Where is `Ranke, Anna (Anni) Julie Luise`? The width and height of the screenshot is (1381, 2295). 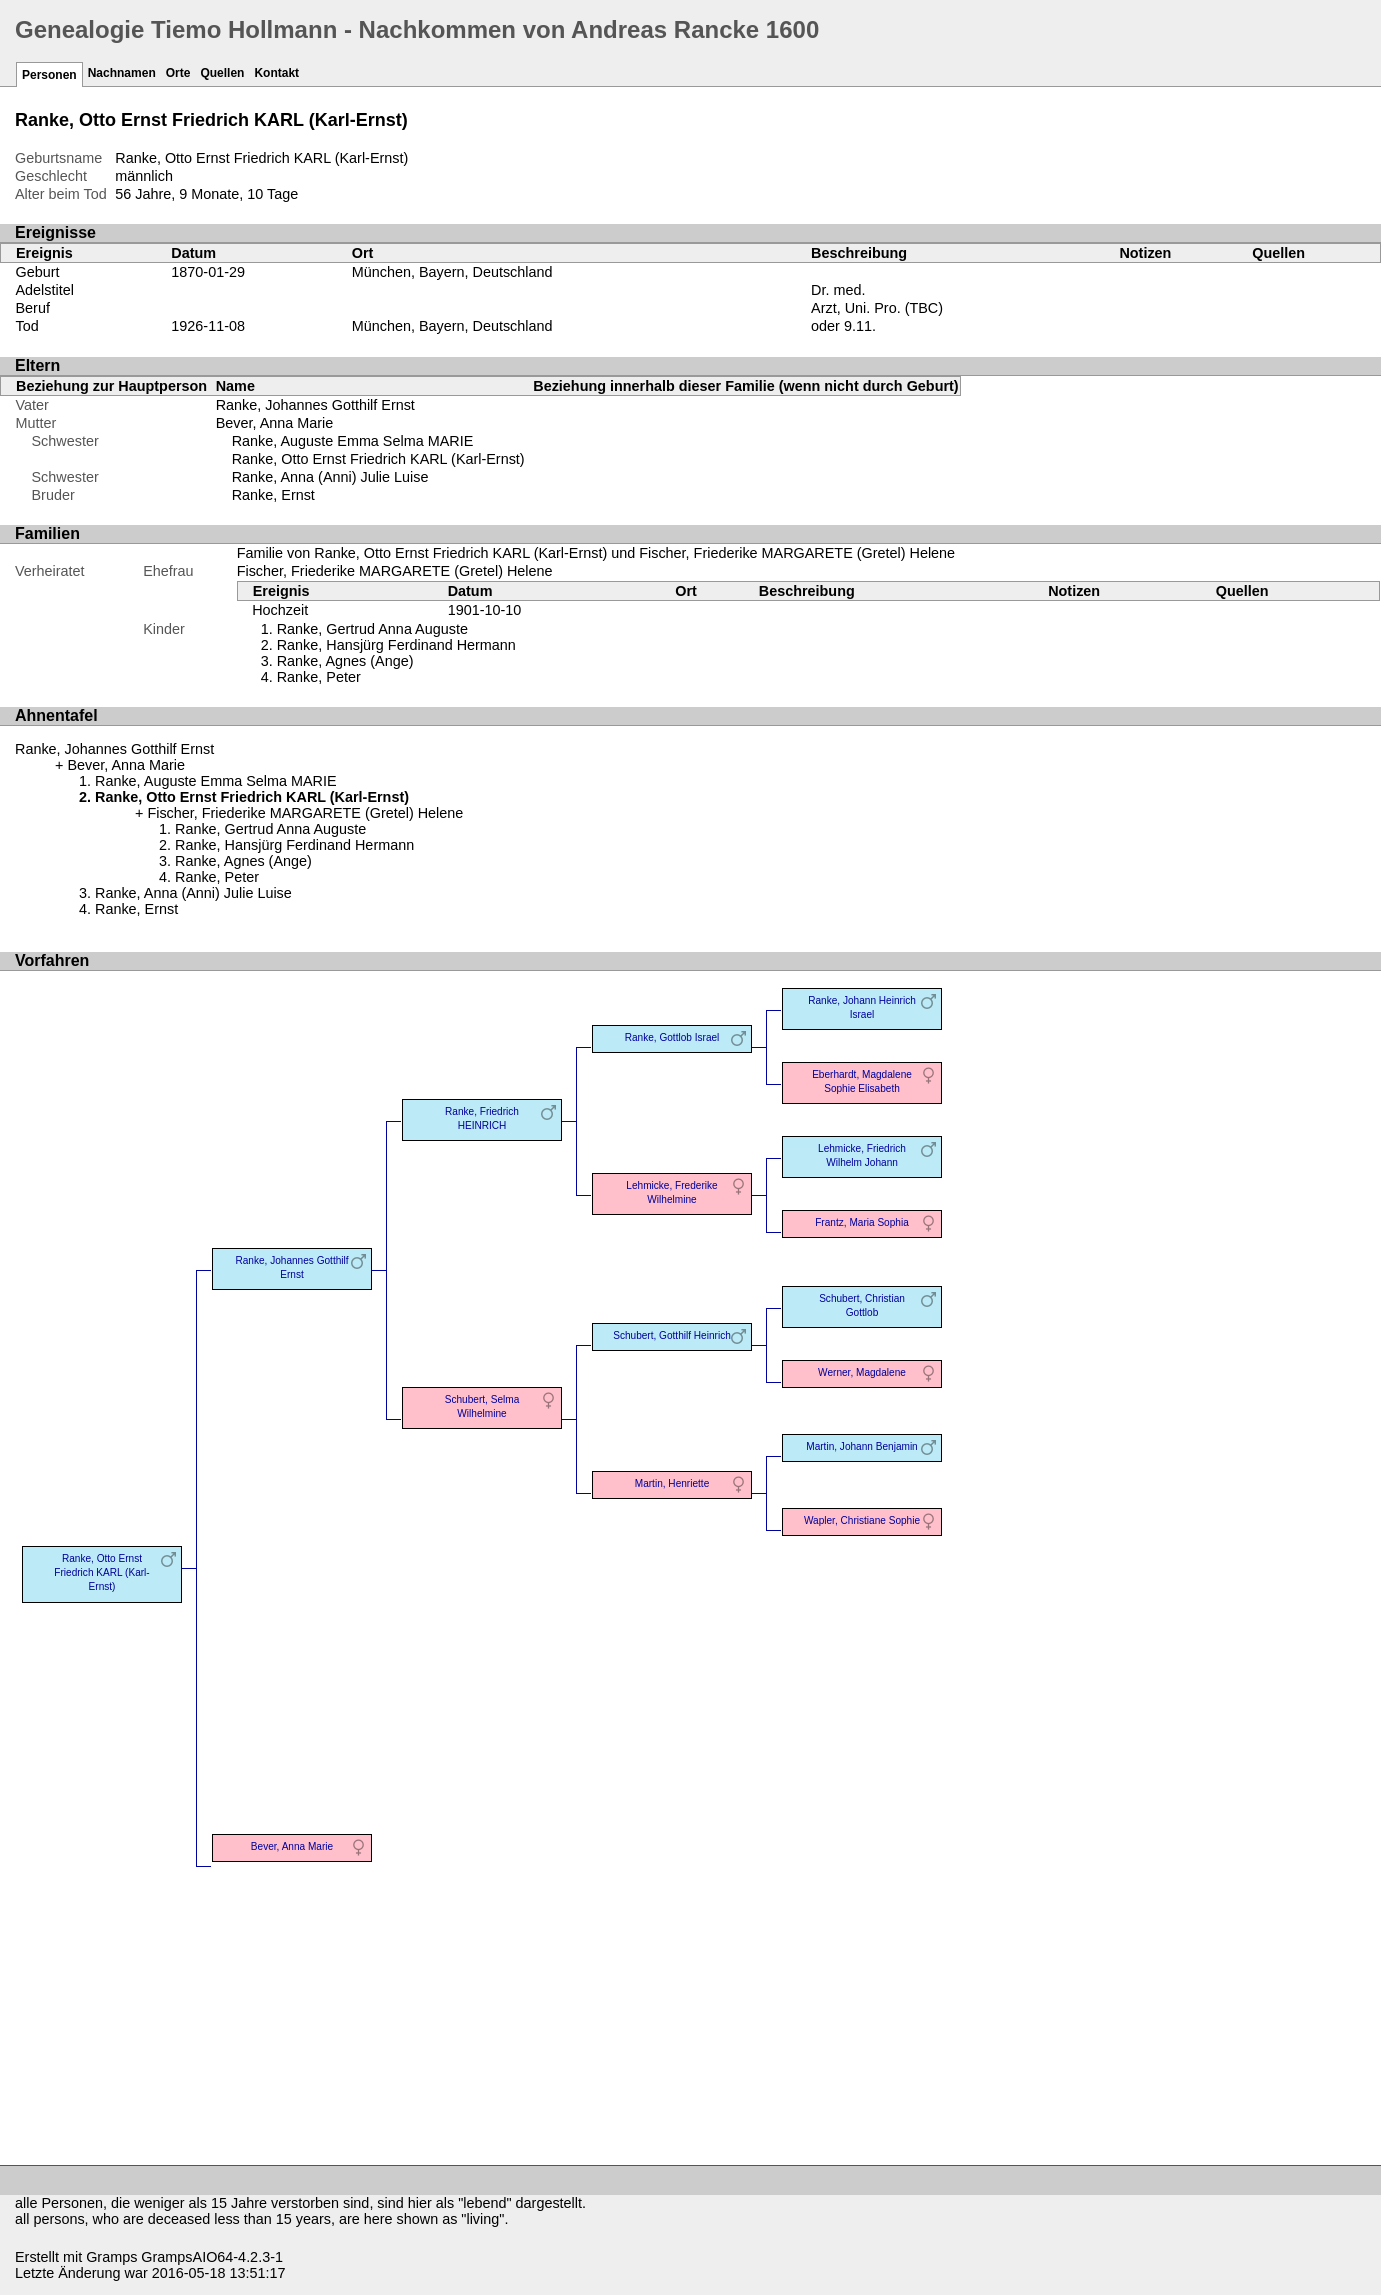 Ranke, Anna (Anni) Julie Luise is located at coordinates (330, 477).